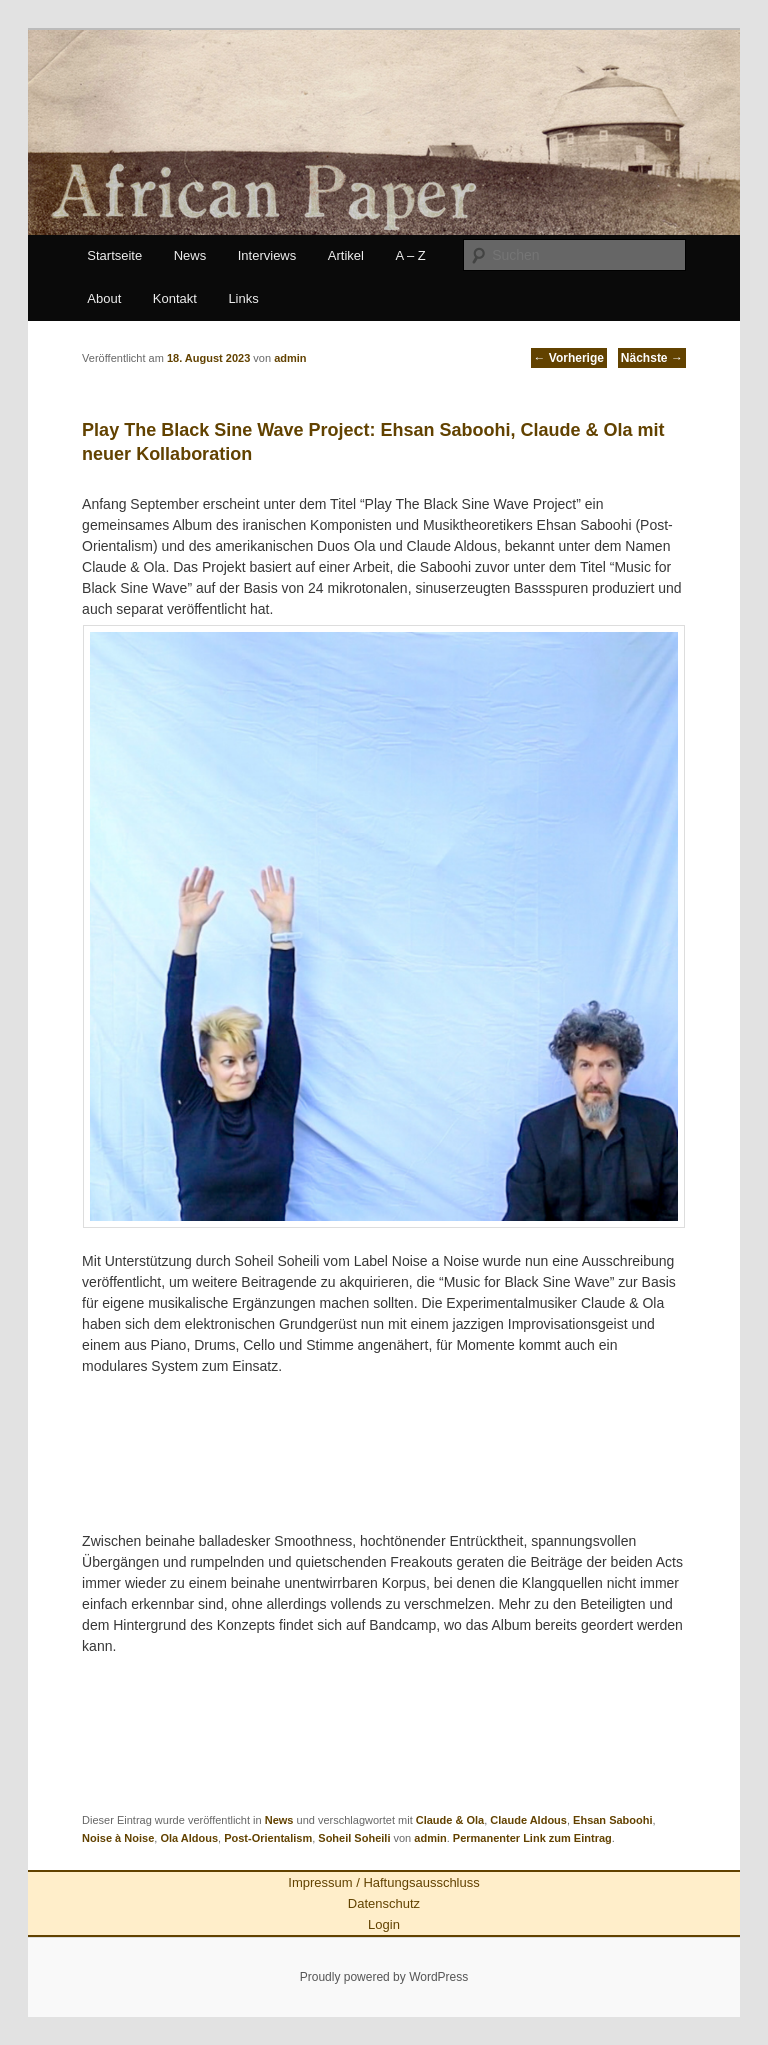  Describe the element at coordinates (430, 1838) in the screenshot. I see `admin` at that location.